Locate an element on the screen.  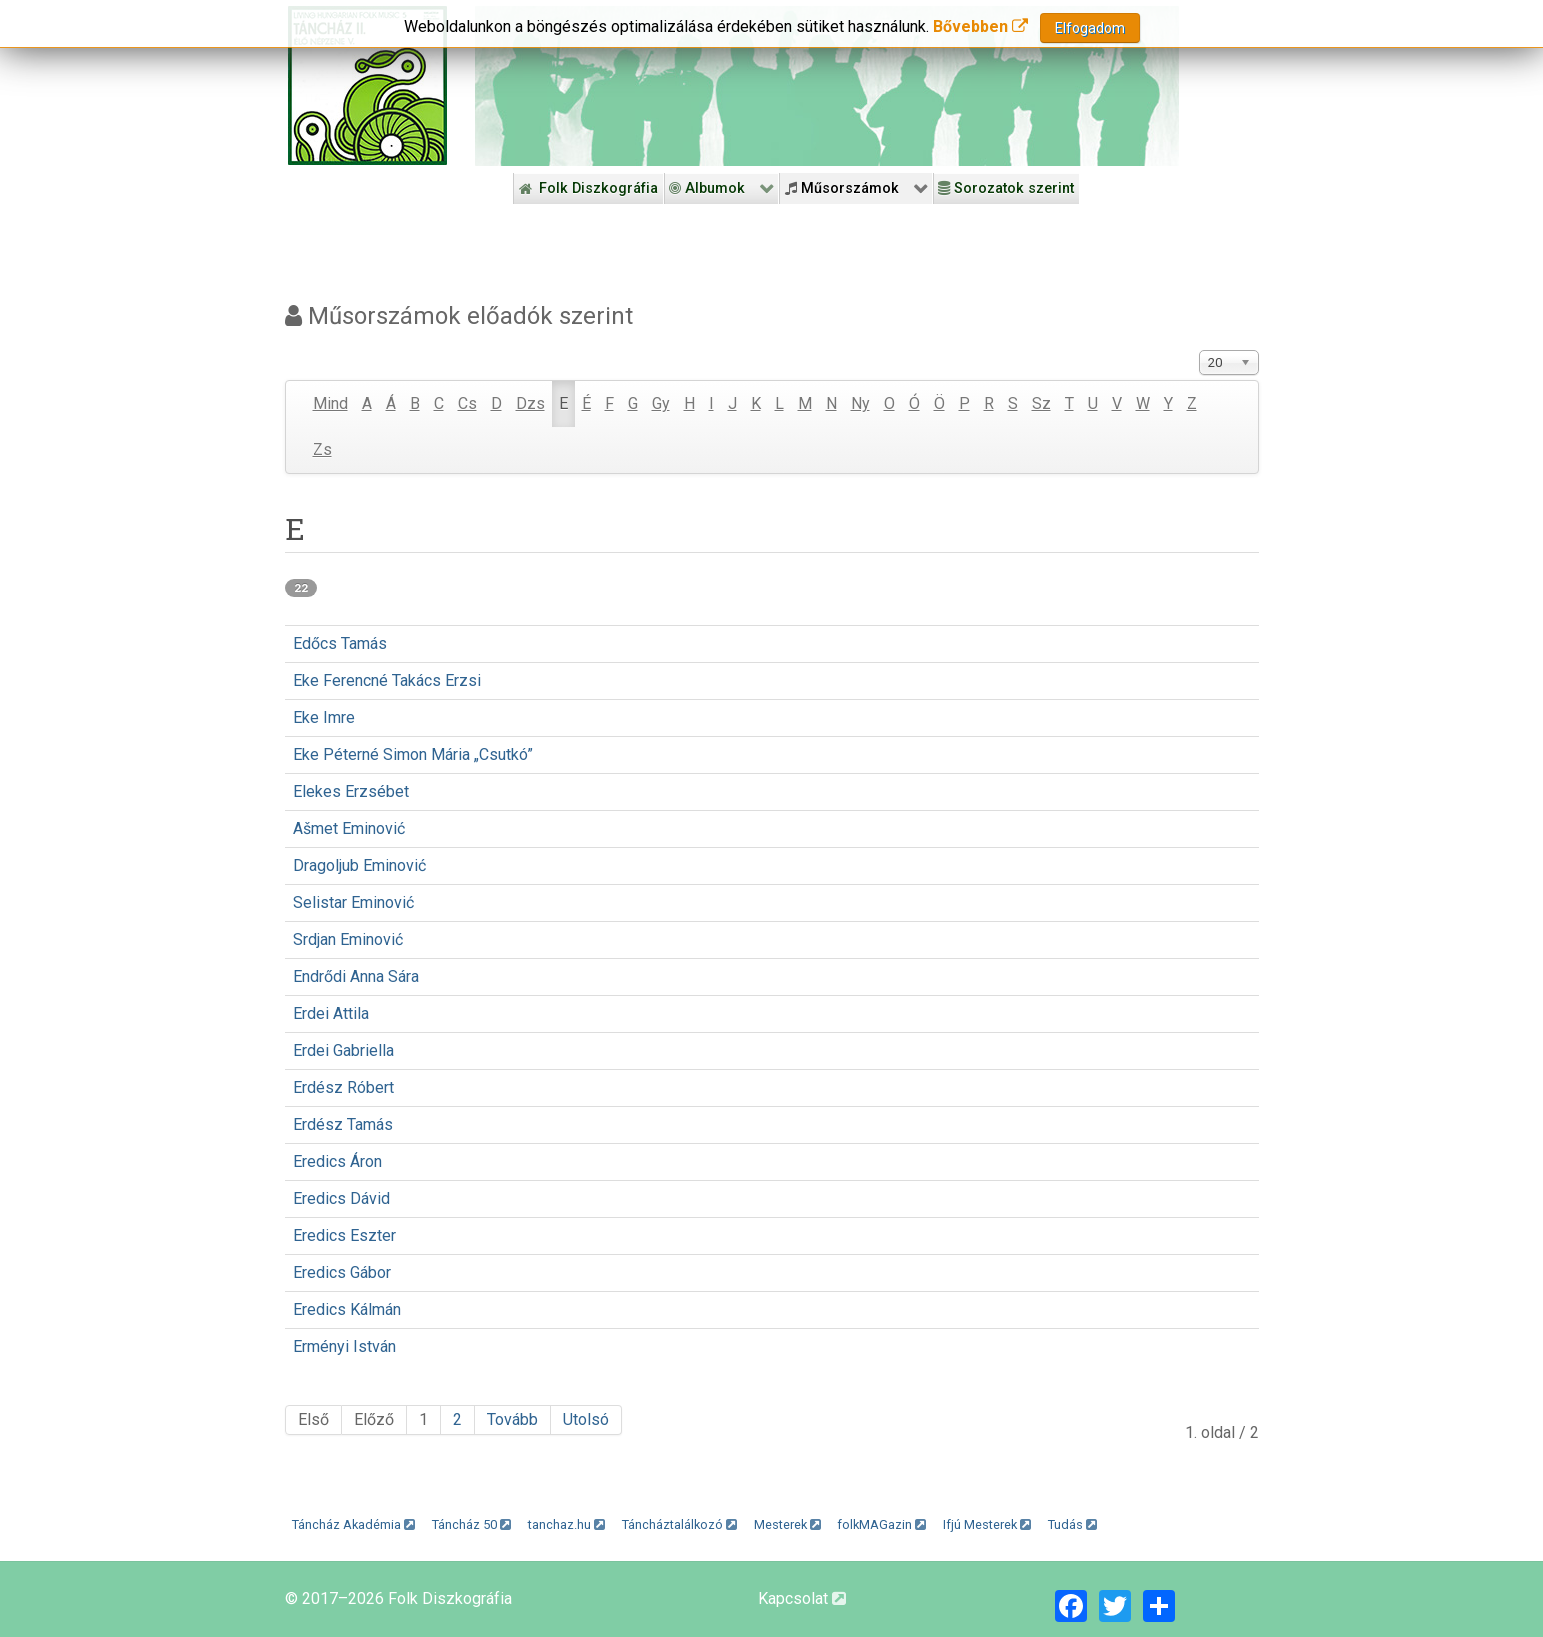
Selistar Eminović is located at coordinates (353, 902).